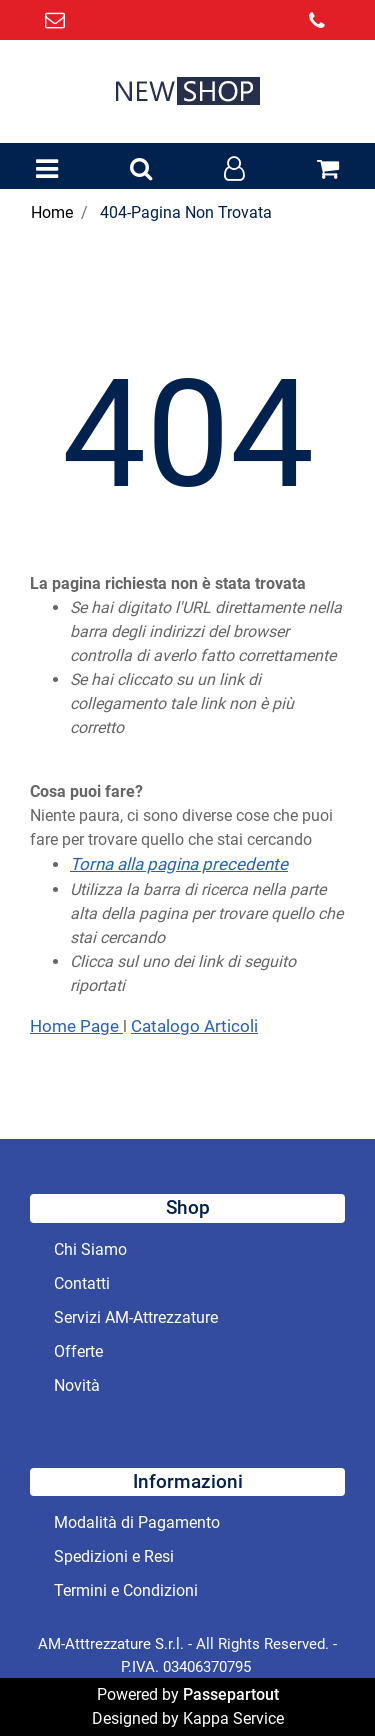 Image resolution: width=375 pixels, height=1736 pixels. Describe the element at coordinates (90, 1249) in the screenshot. I see `Chi Siamo` at that location.